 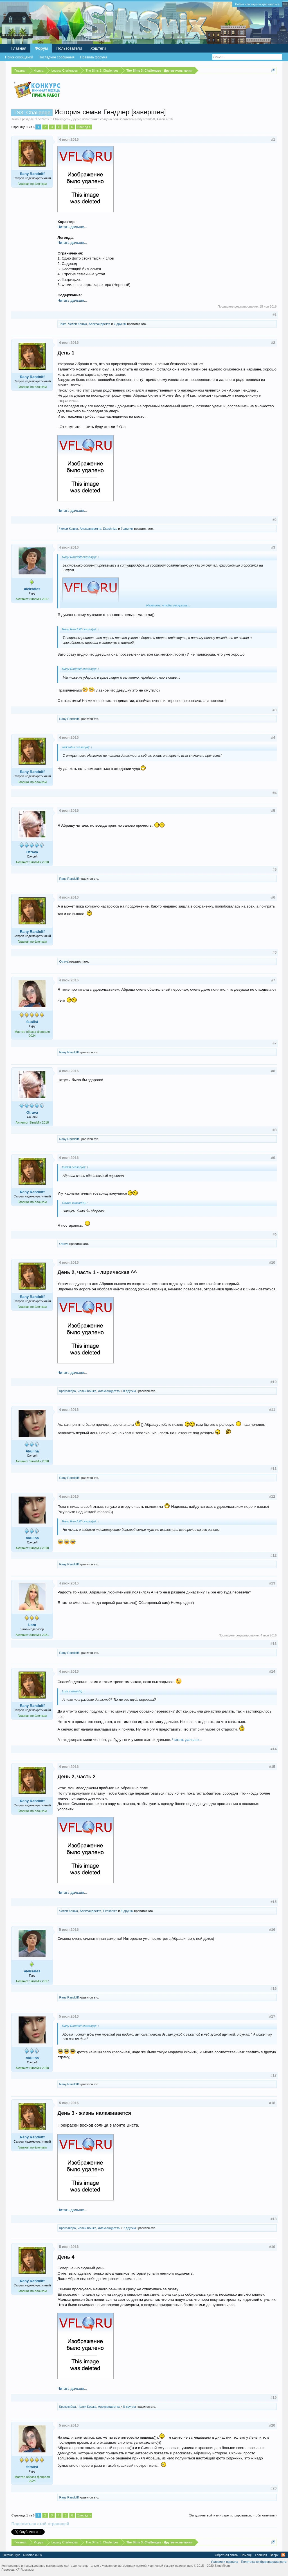 What do you see at coordinates (272, 1929) in the screenshot?
I see `#16` at bounding box center [272, 1929].